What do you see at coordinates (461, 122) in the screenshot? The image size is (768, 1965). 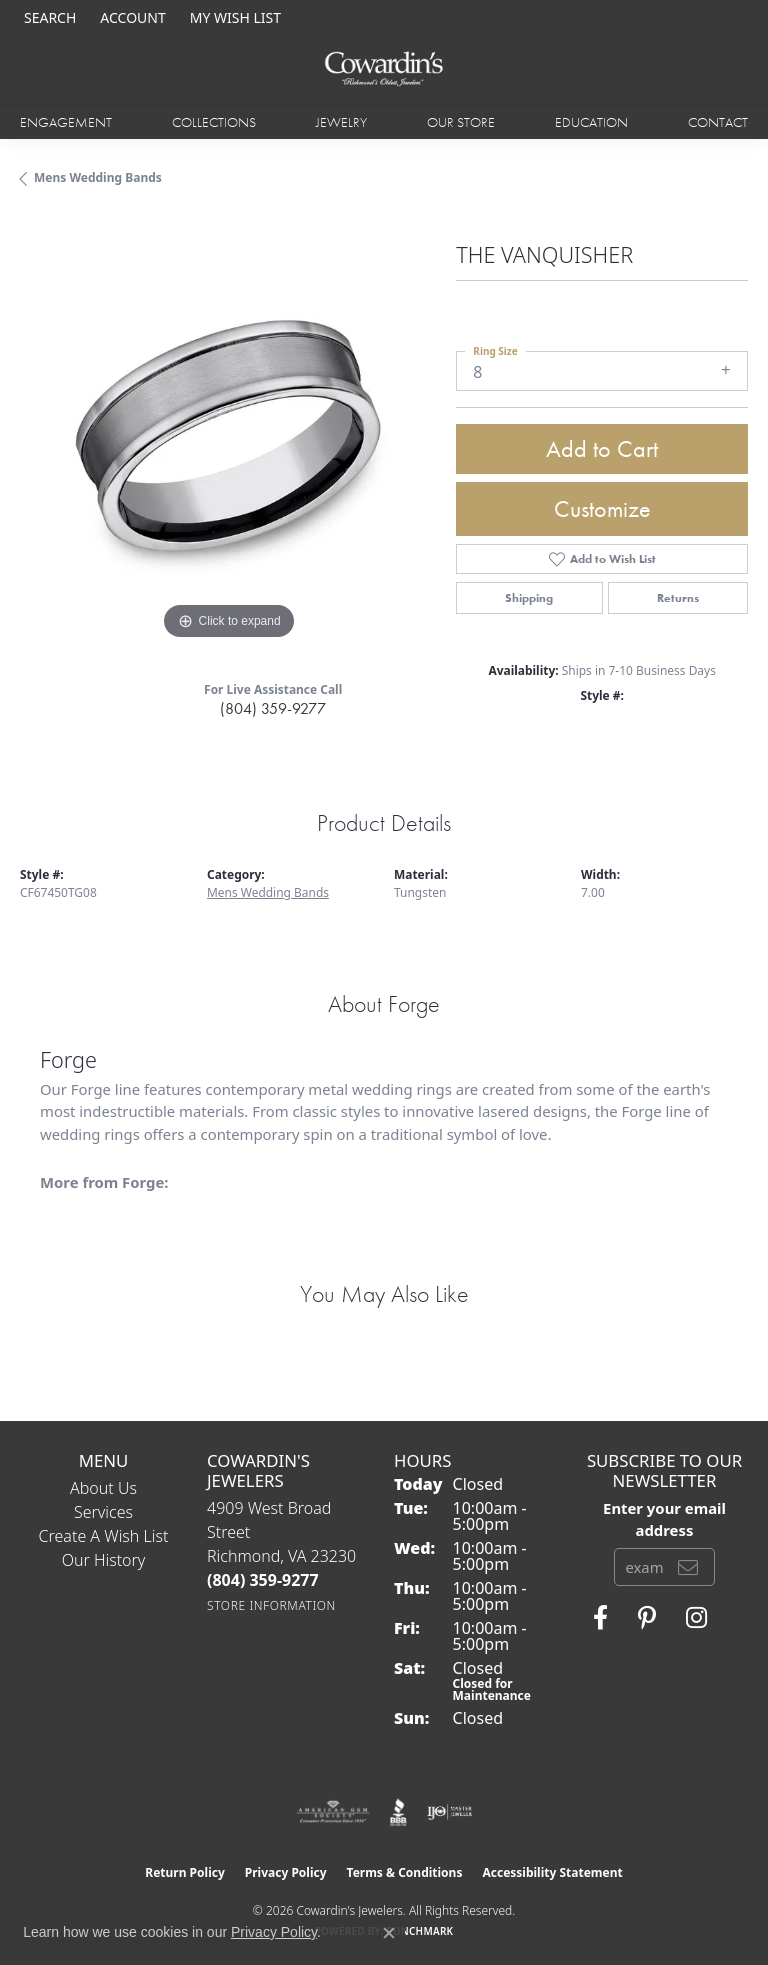 I see `Our Store` at bounding box center [461, 122].